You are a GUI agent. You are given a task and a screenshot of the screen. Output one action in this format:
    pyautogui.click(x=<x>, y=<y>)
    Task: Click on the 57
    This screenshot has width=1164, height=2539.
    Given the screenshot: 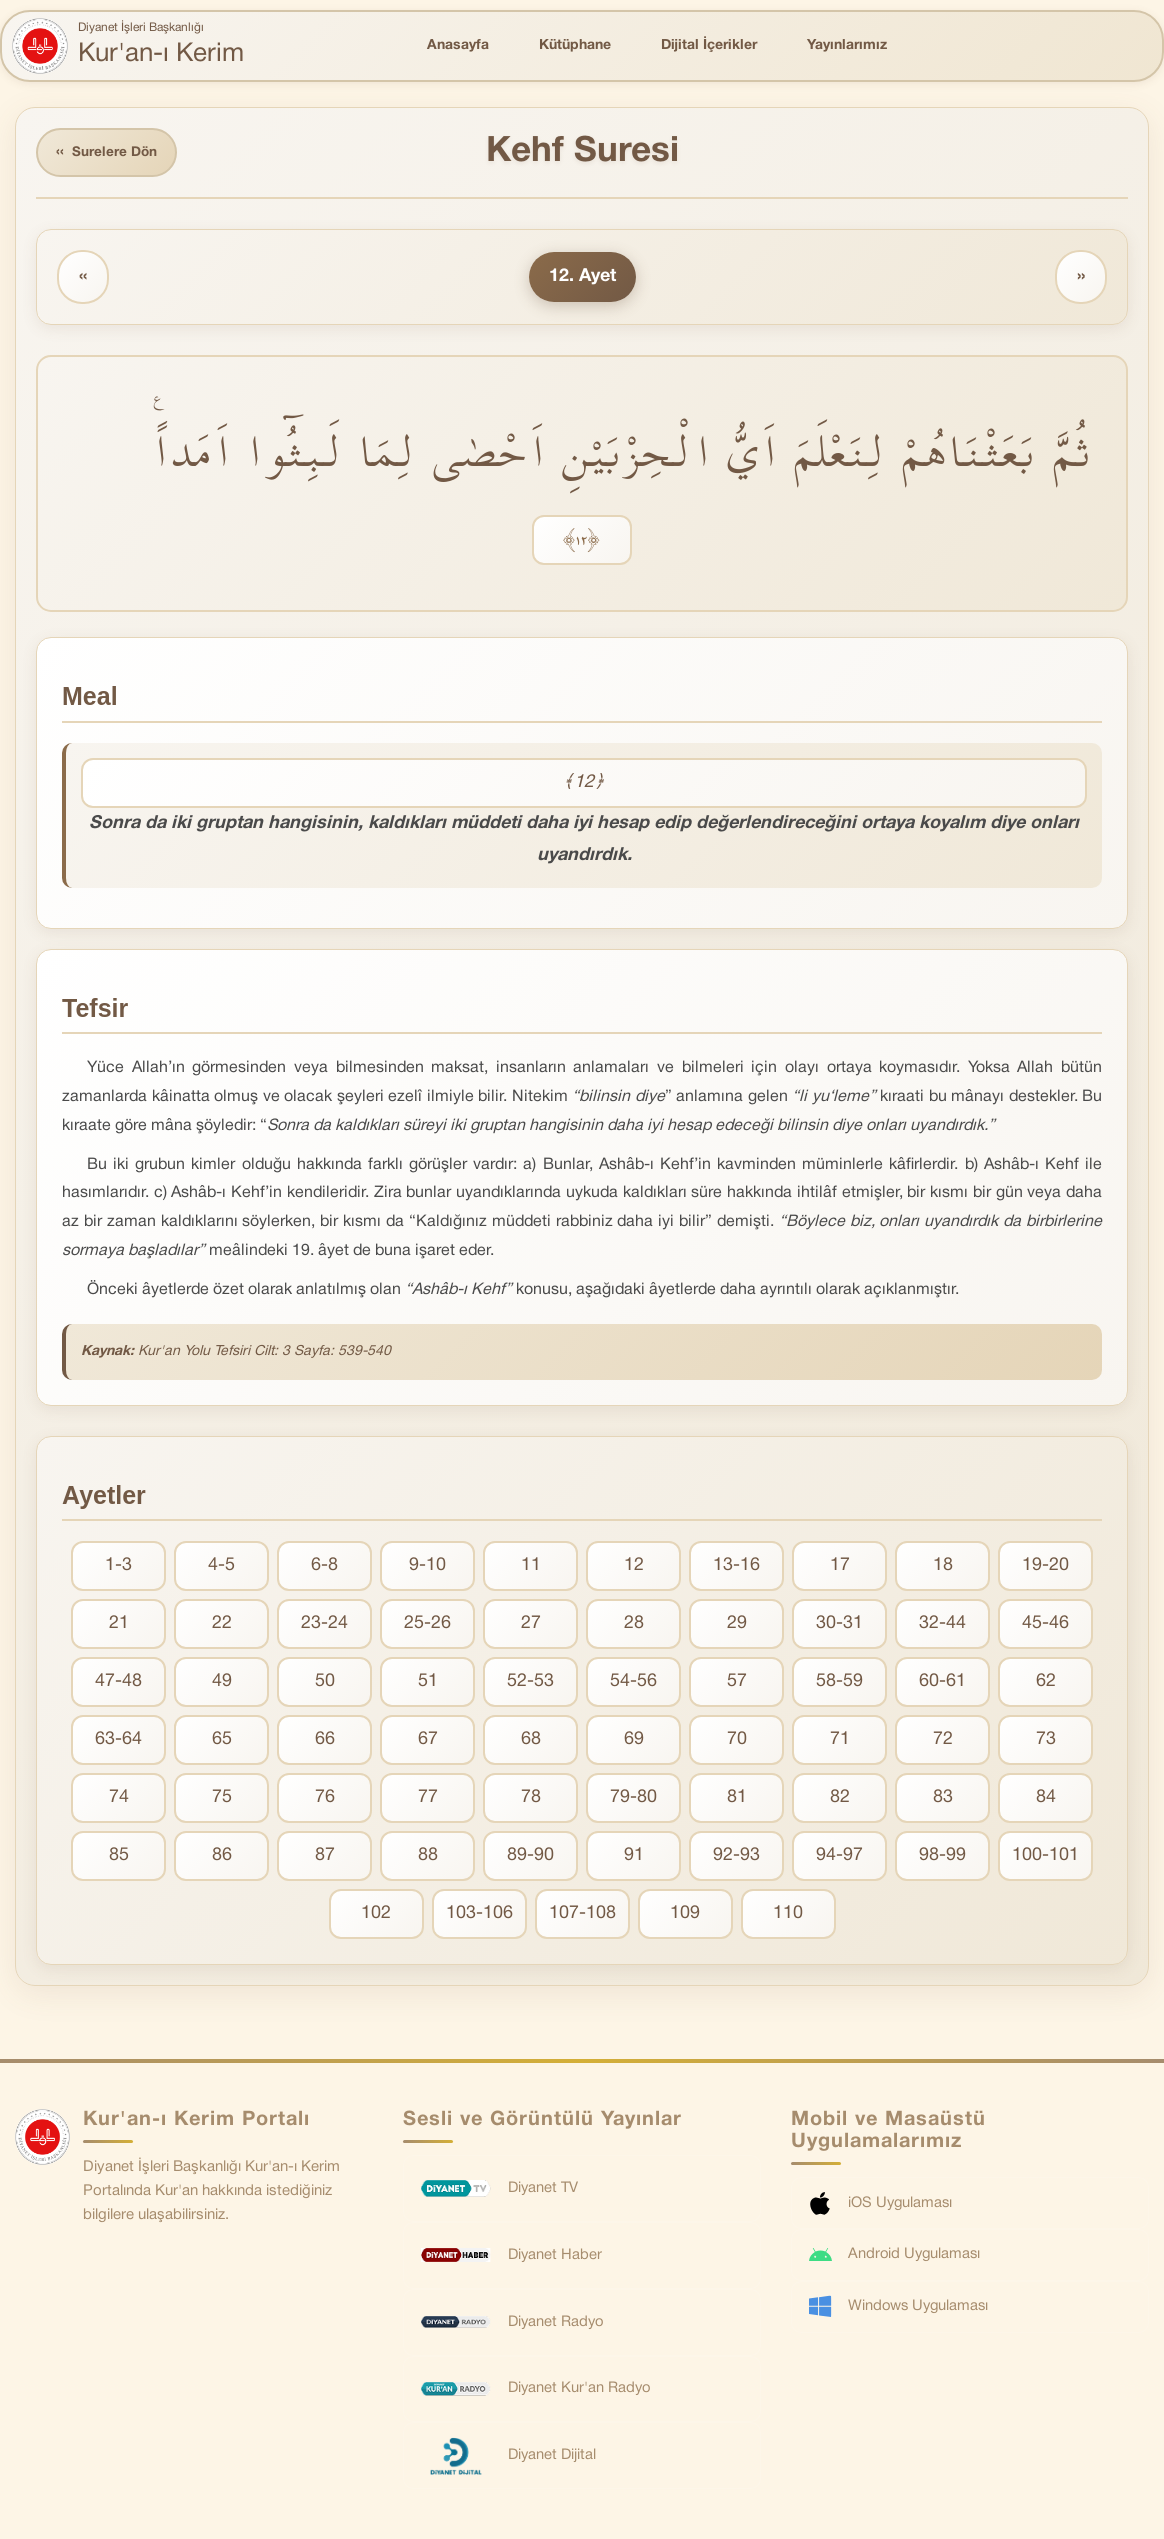 What is the action you would take?
    pyautogui.click(x=737, y=1683)
    